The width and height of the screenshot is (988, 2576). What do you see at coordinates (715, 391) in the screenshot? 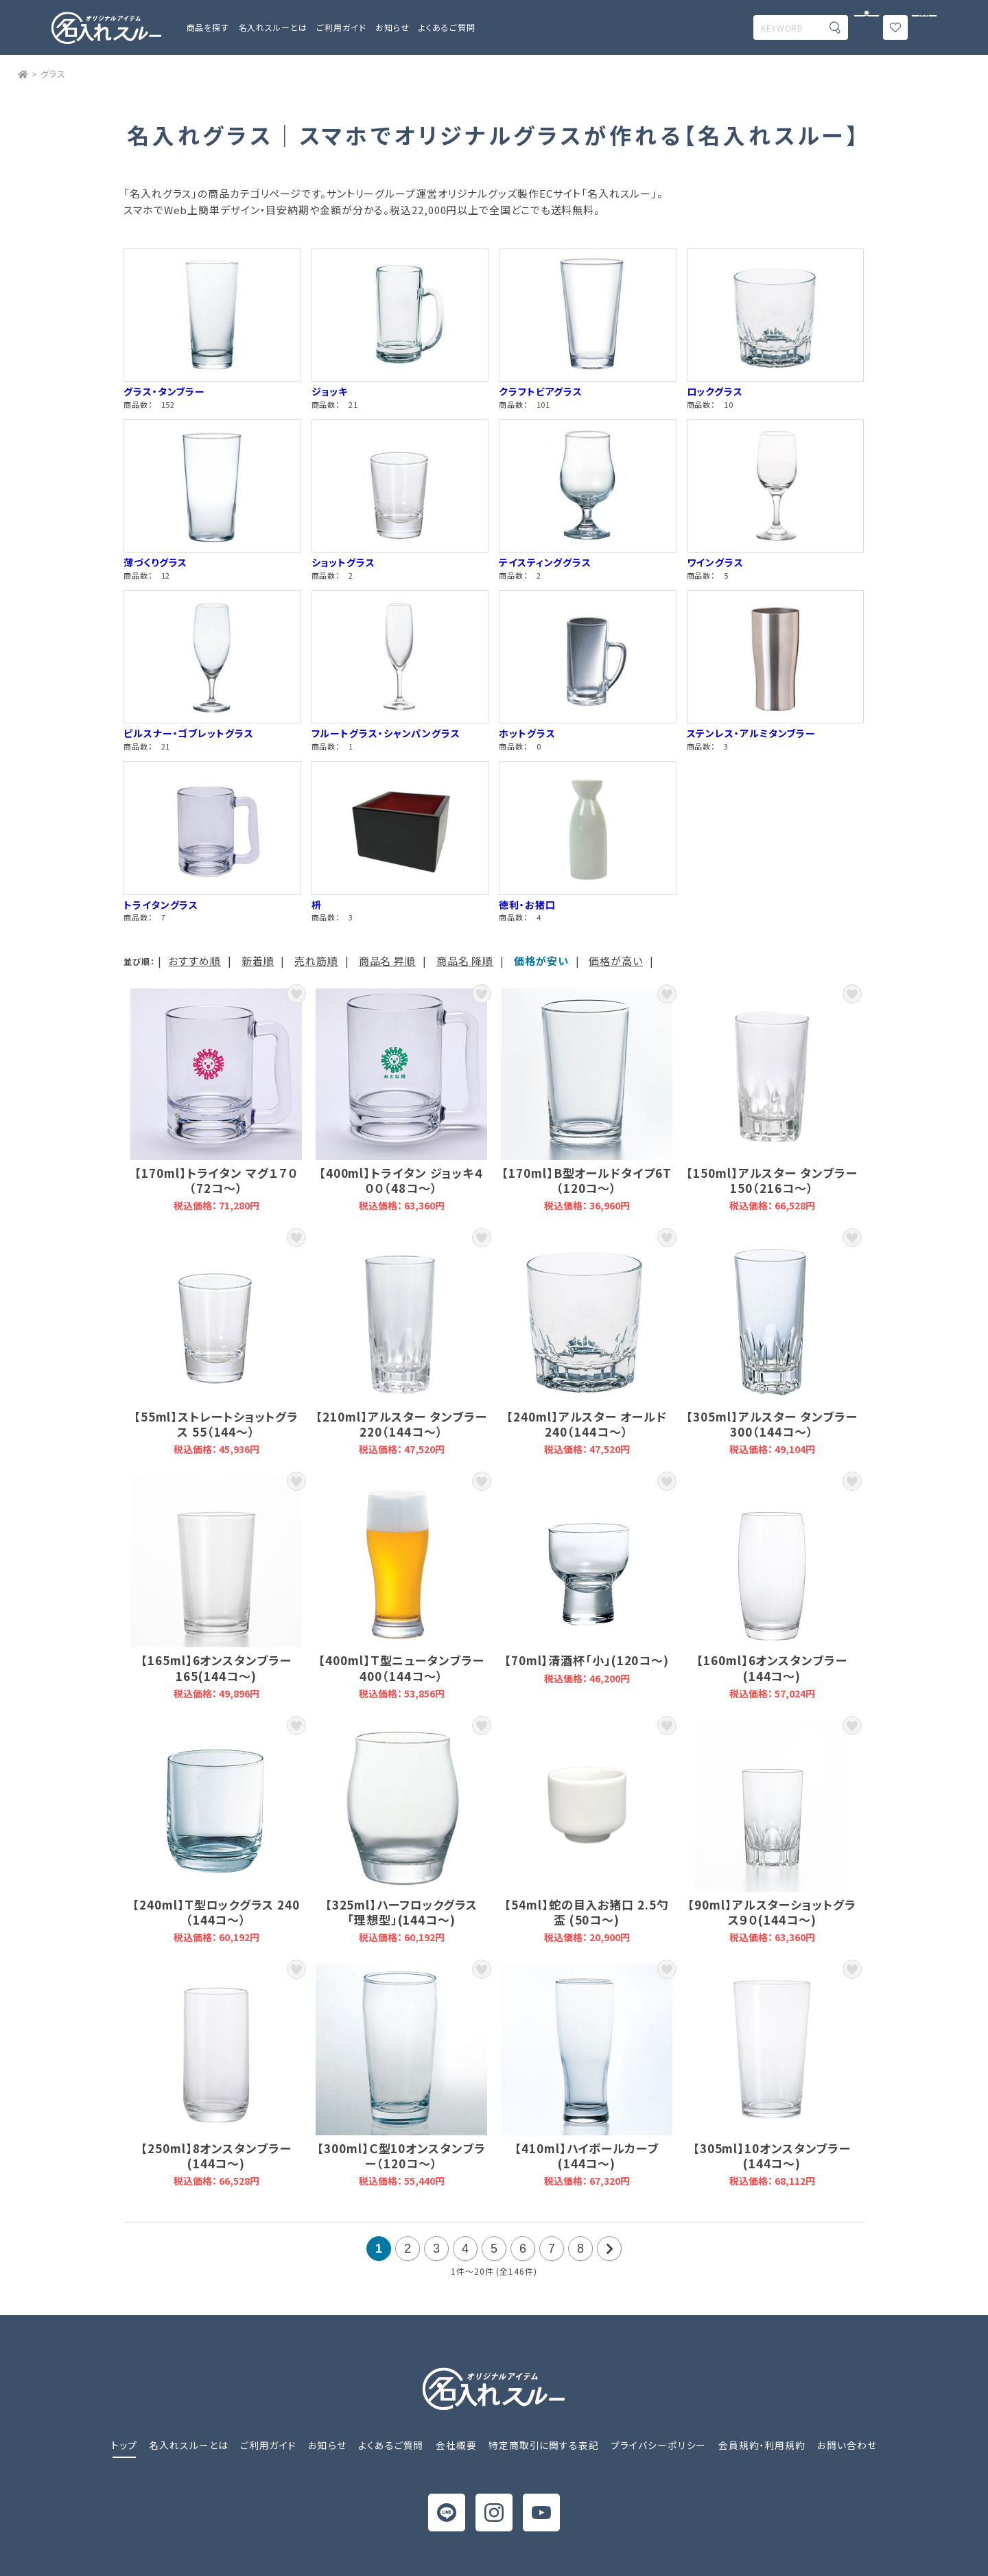
I see `ロックグラス` at bounding box center [715, 391].